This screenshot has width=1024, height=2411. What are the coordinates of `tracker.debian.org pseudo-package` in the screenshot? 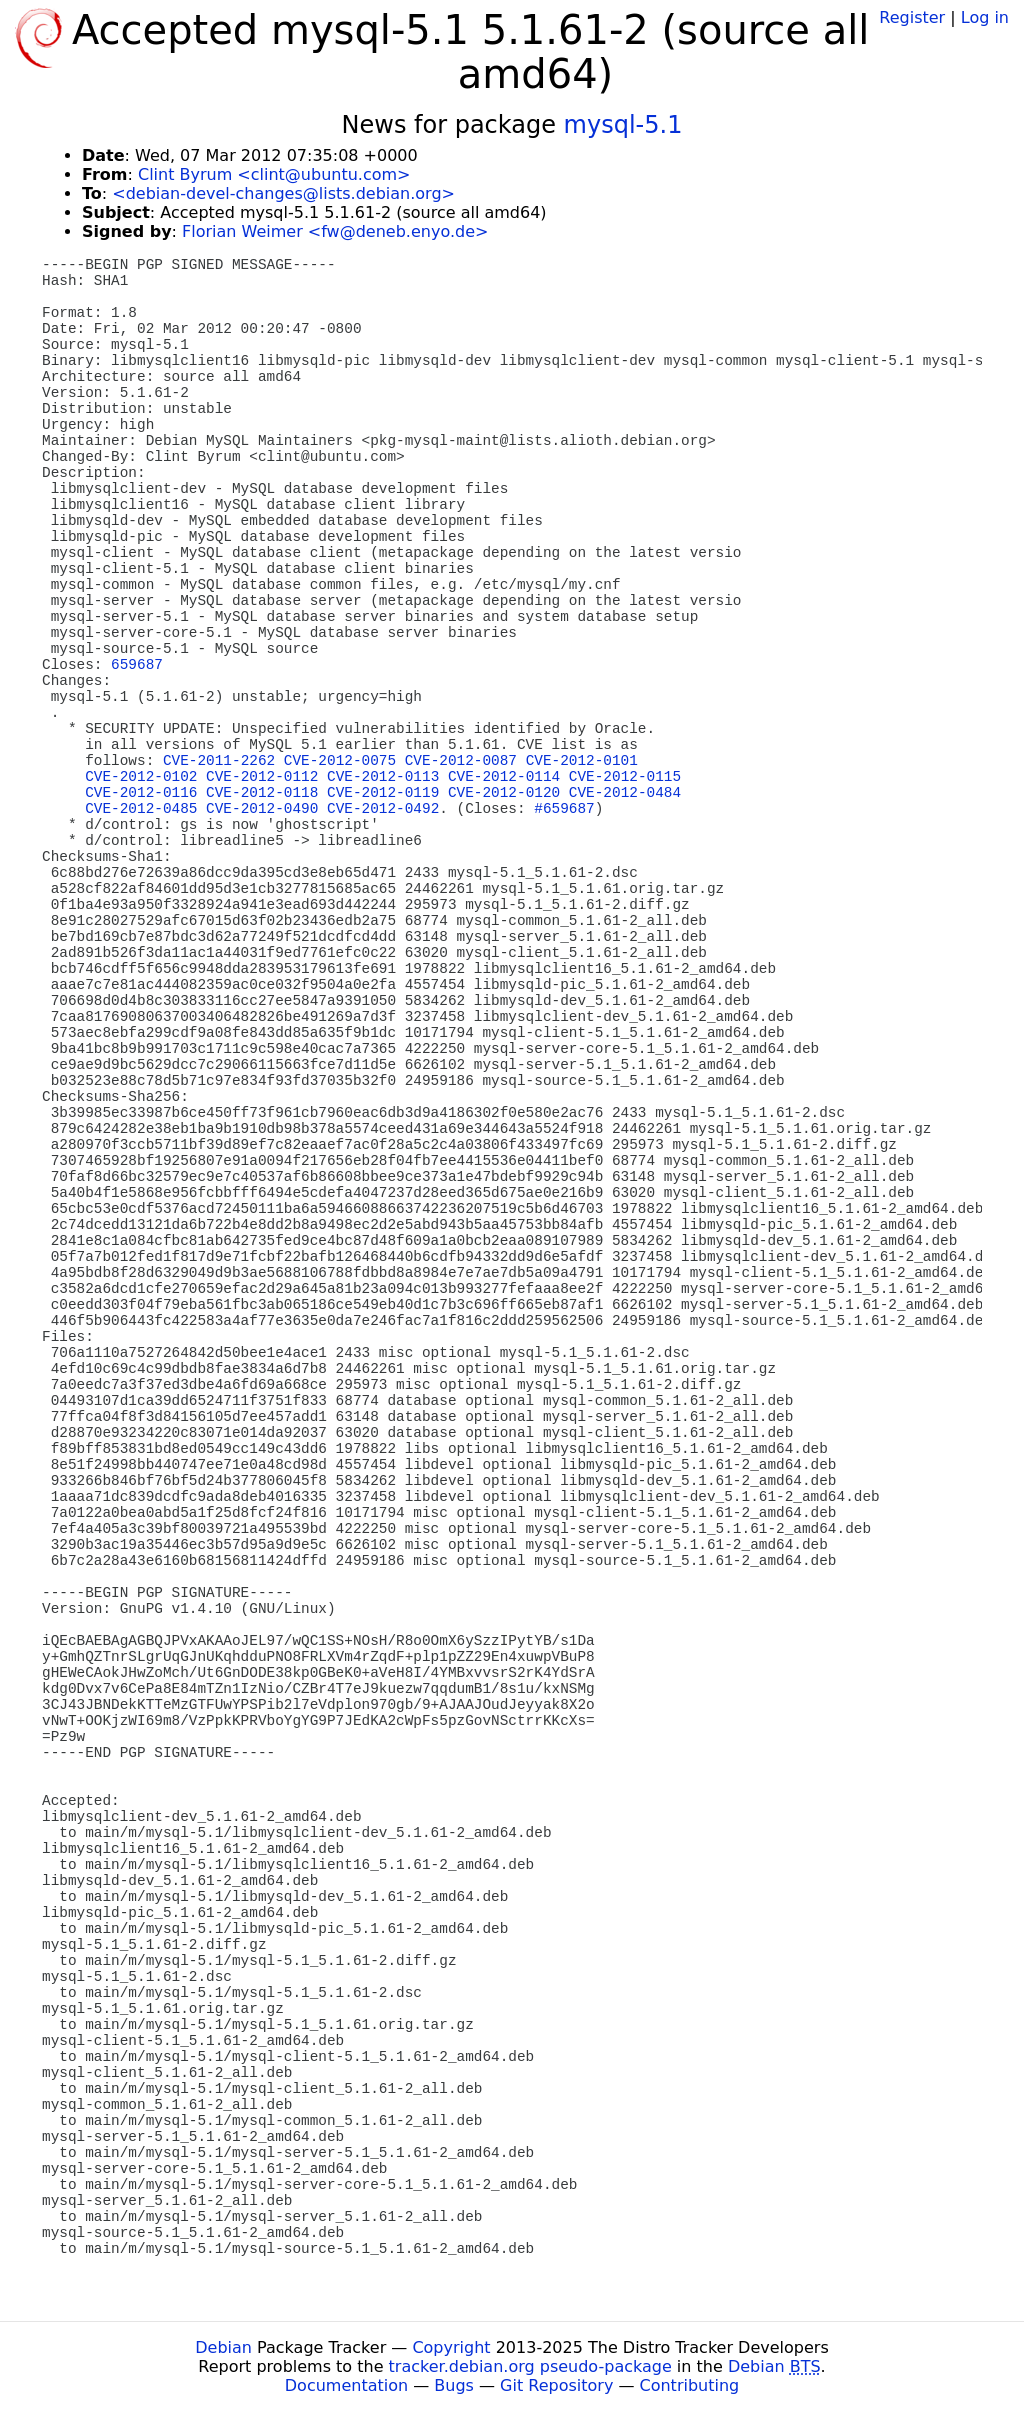 It's located at (530, 2366).